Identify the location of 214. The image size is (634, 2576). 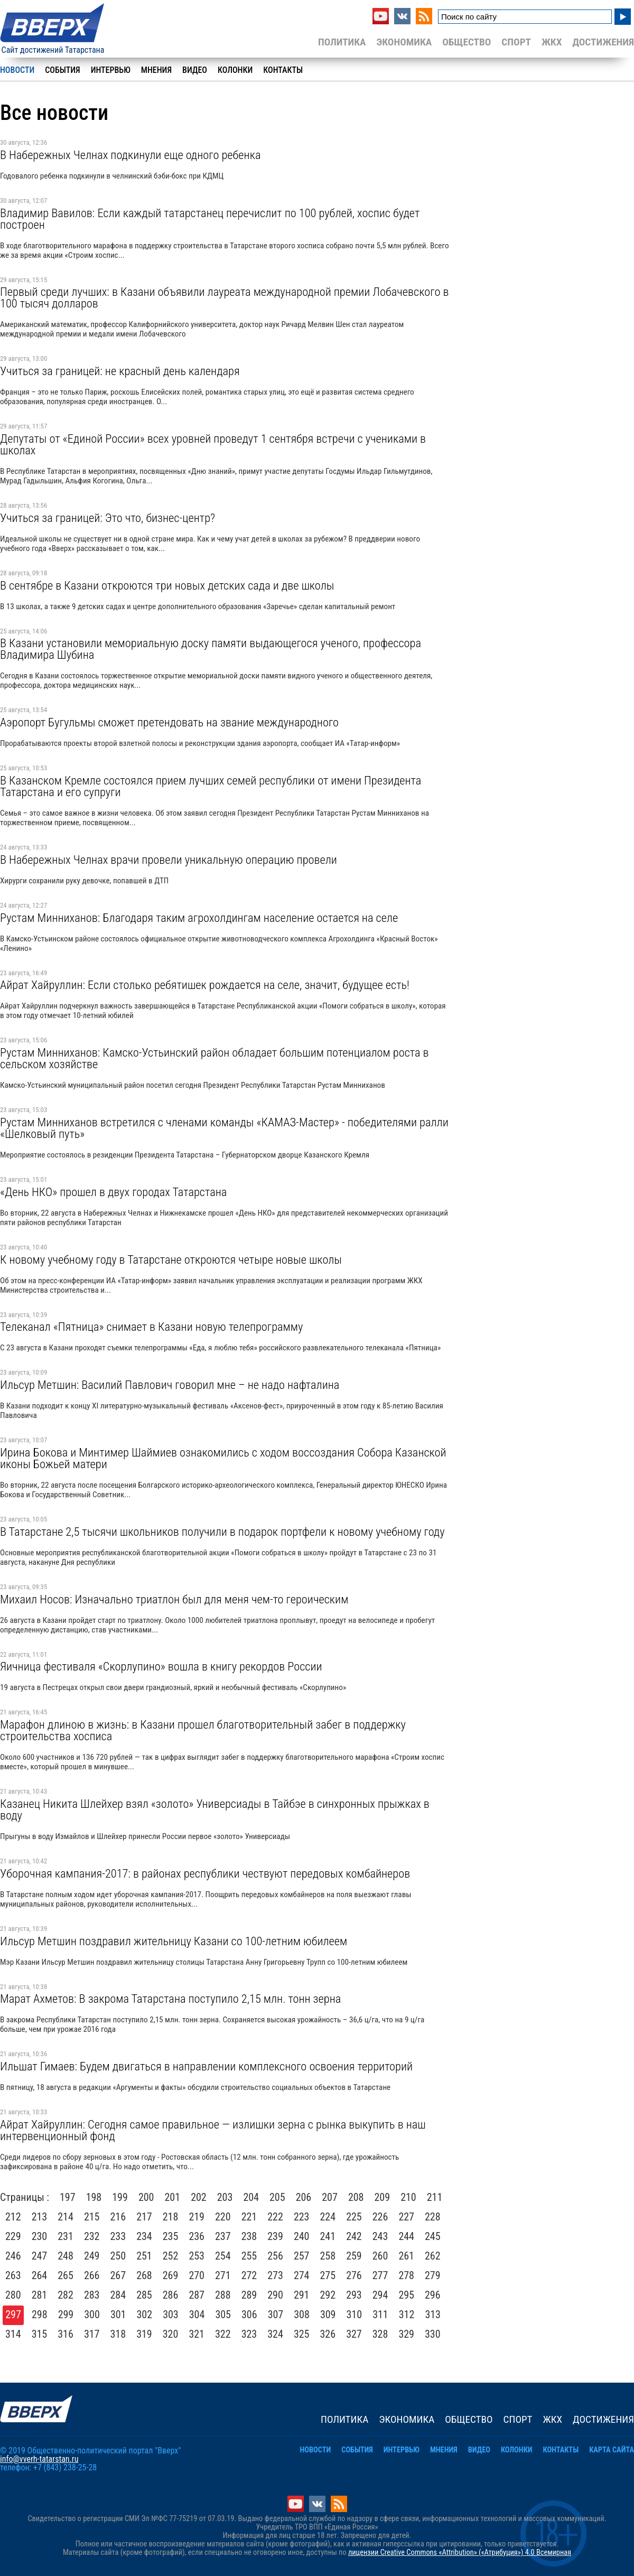
(65, 2216).